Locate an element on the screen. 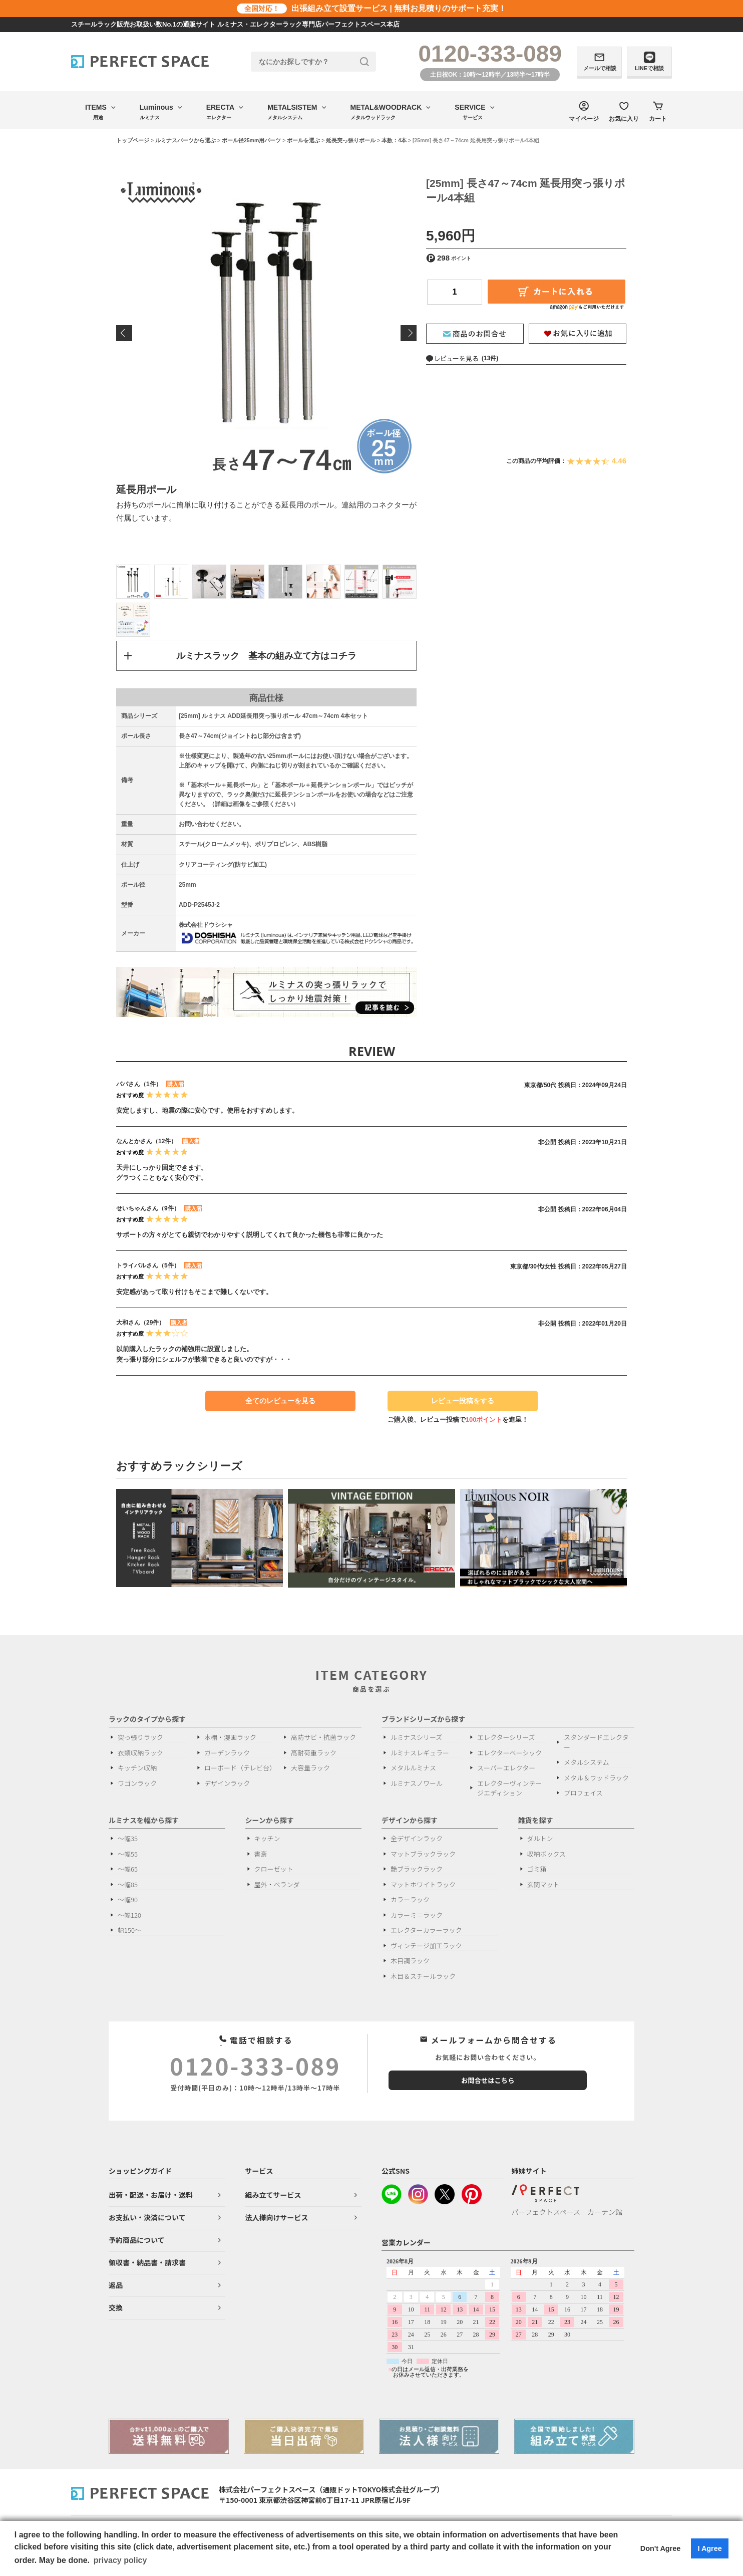 The width and height of the screenshot is (743, 2576). ルミナスパーツから選ぶ is located at coordinates (185, 140).